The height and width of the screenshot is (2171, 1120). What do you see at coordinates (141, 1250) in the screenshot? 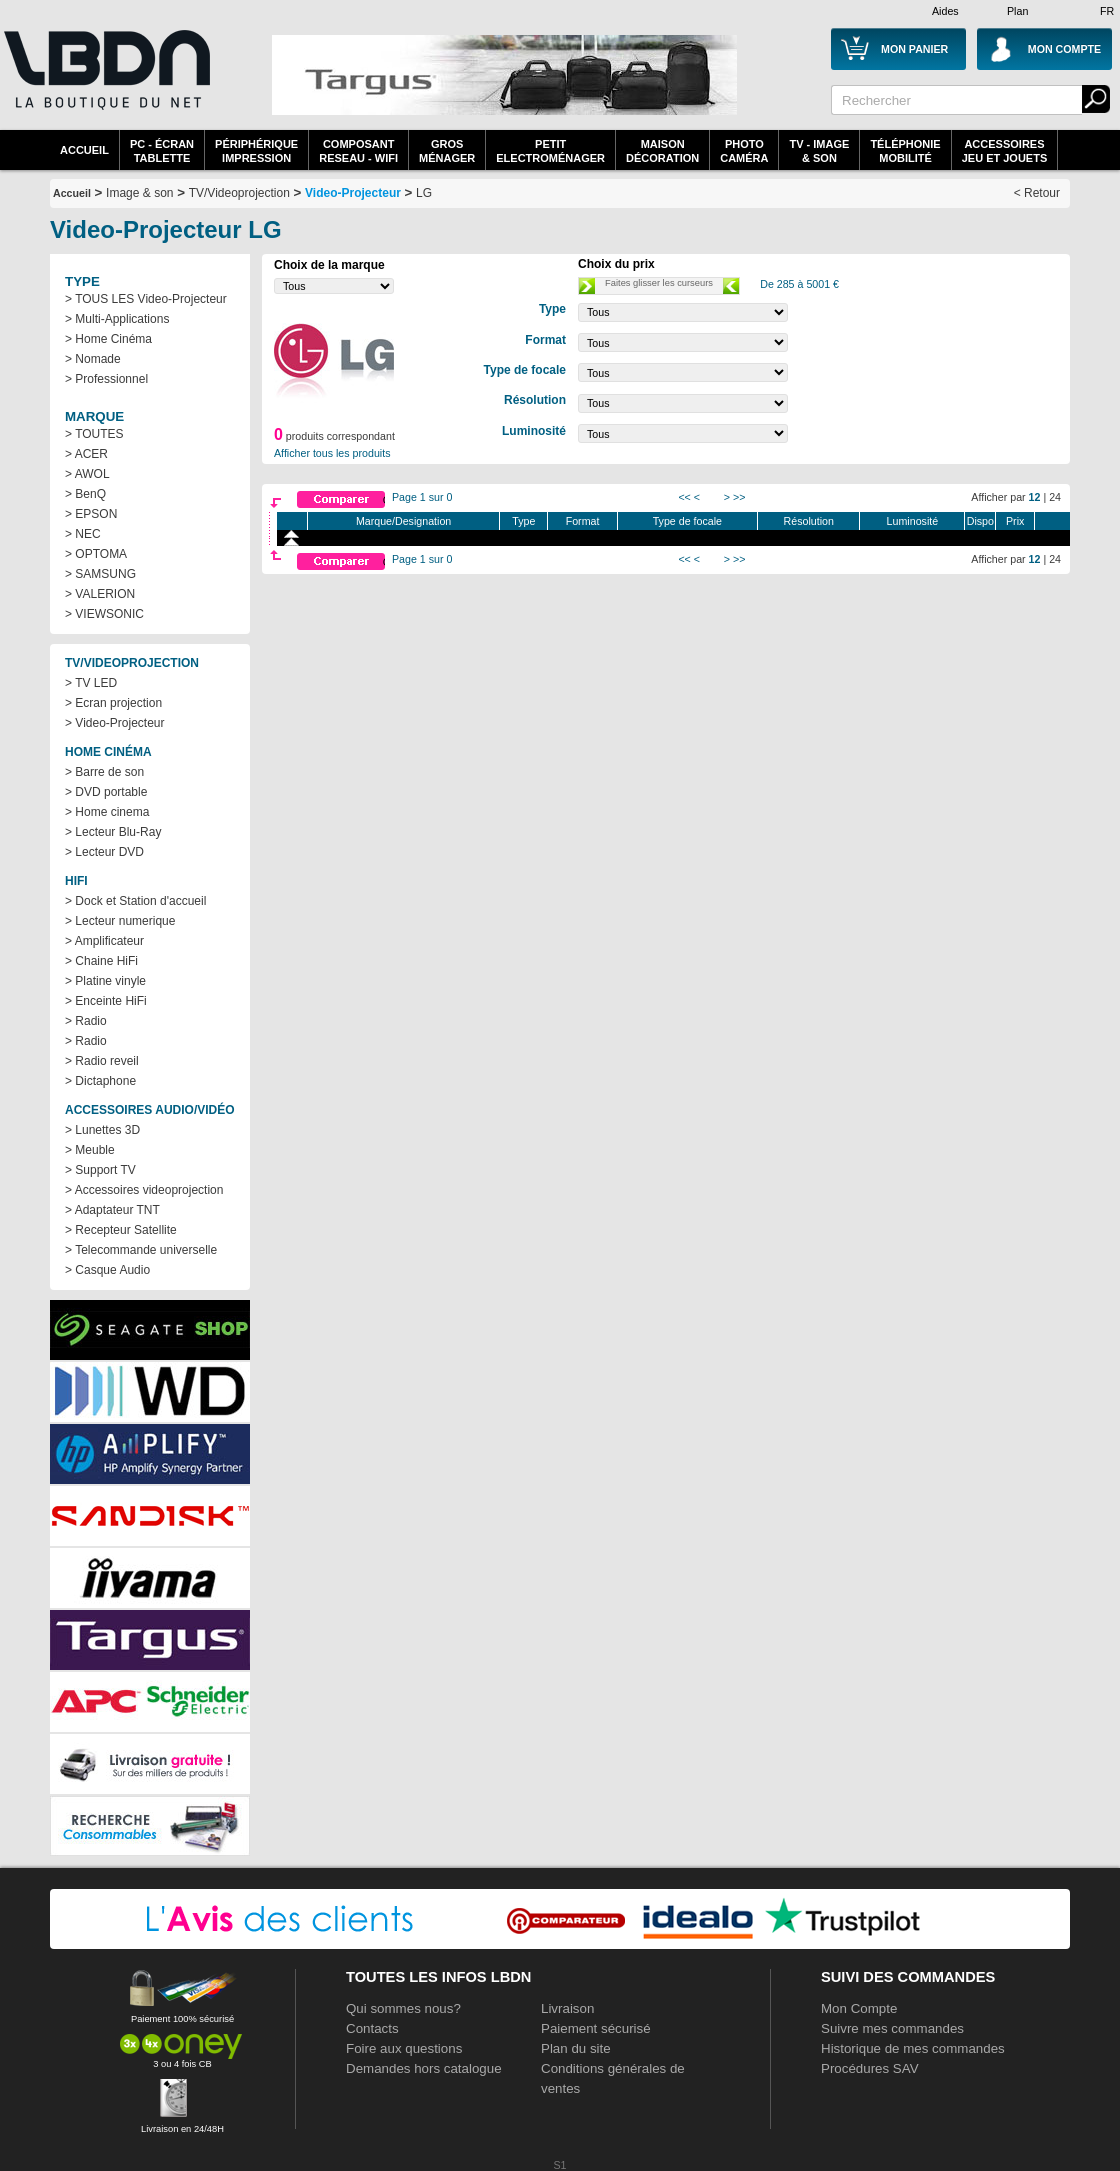
I see `> Telecommande universelle` at bounding box center [141, 1250].